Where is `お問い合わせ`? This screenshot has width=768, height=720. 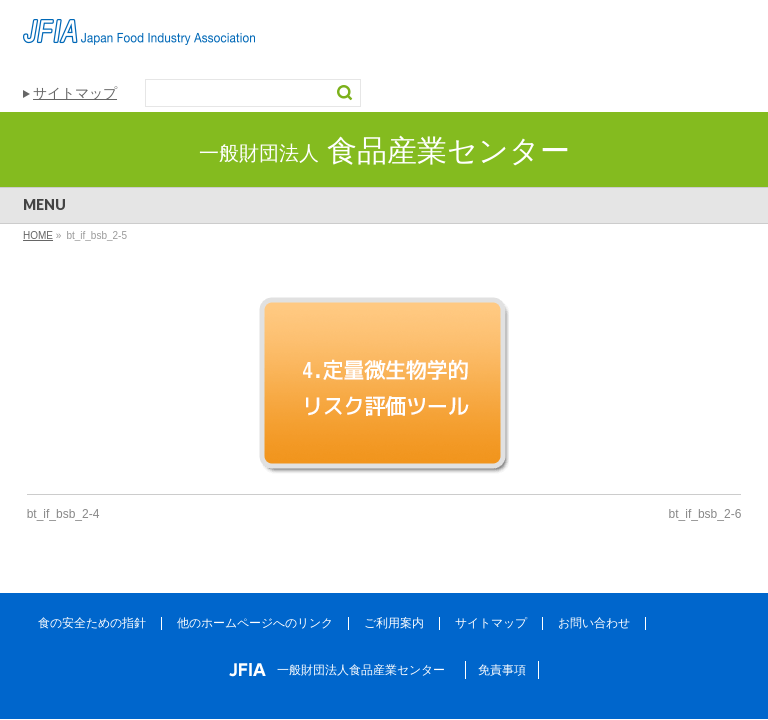 お問い合わせ is located at coordinates (594, 623).